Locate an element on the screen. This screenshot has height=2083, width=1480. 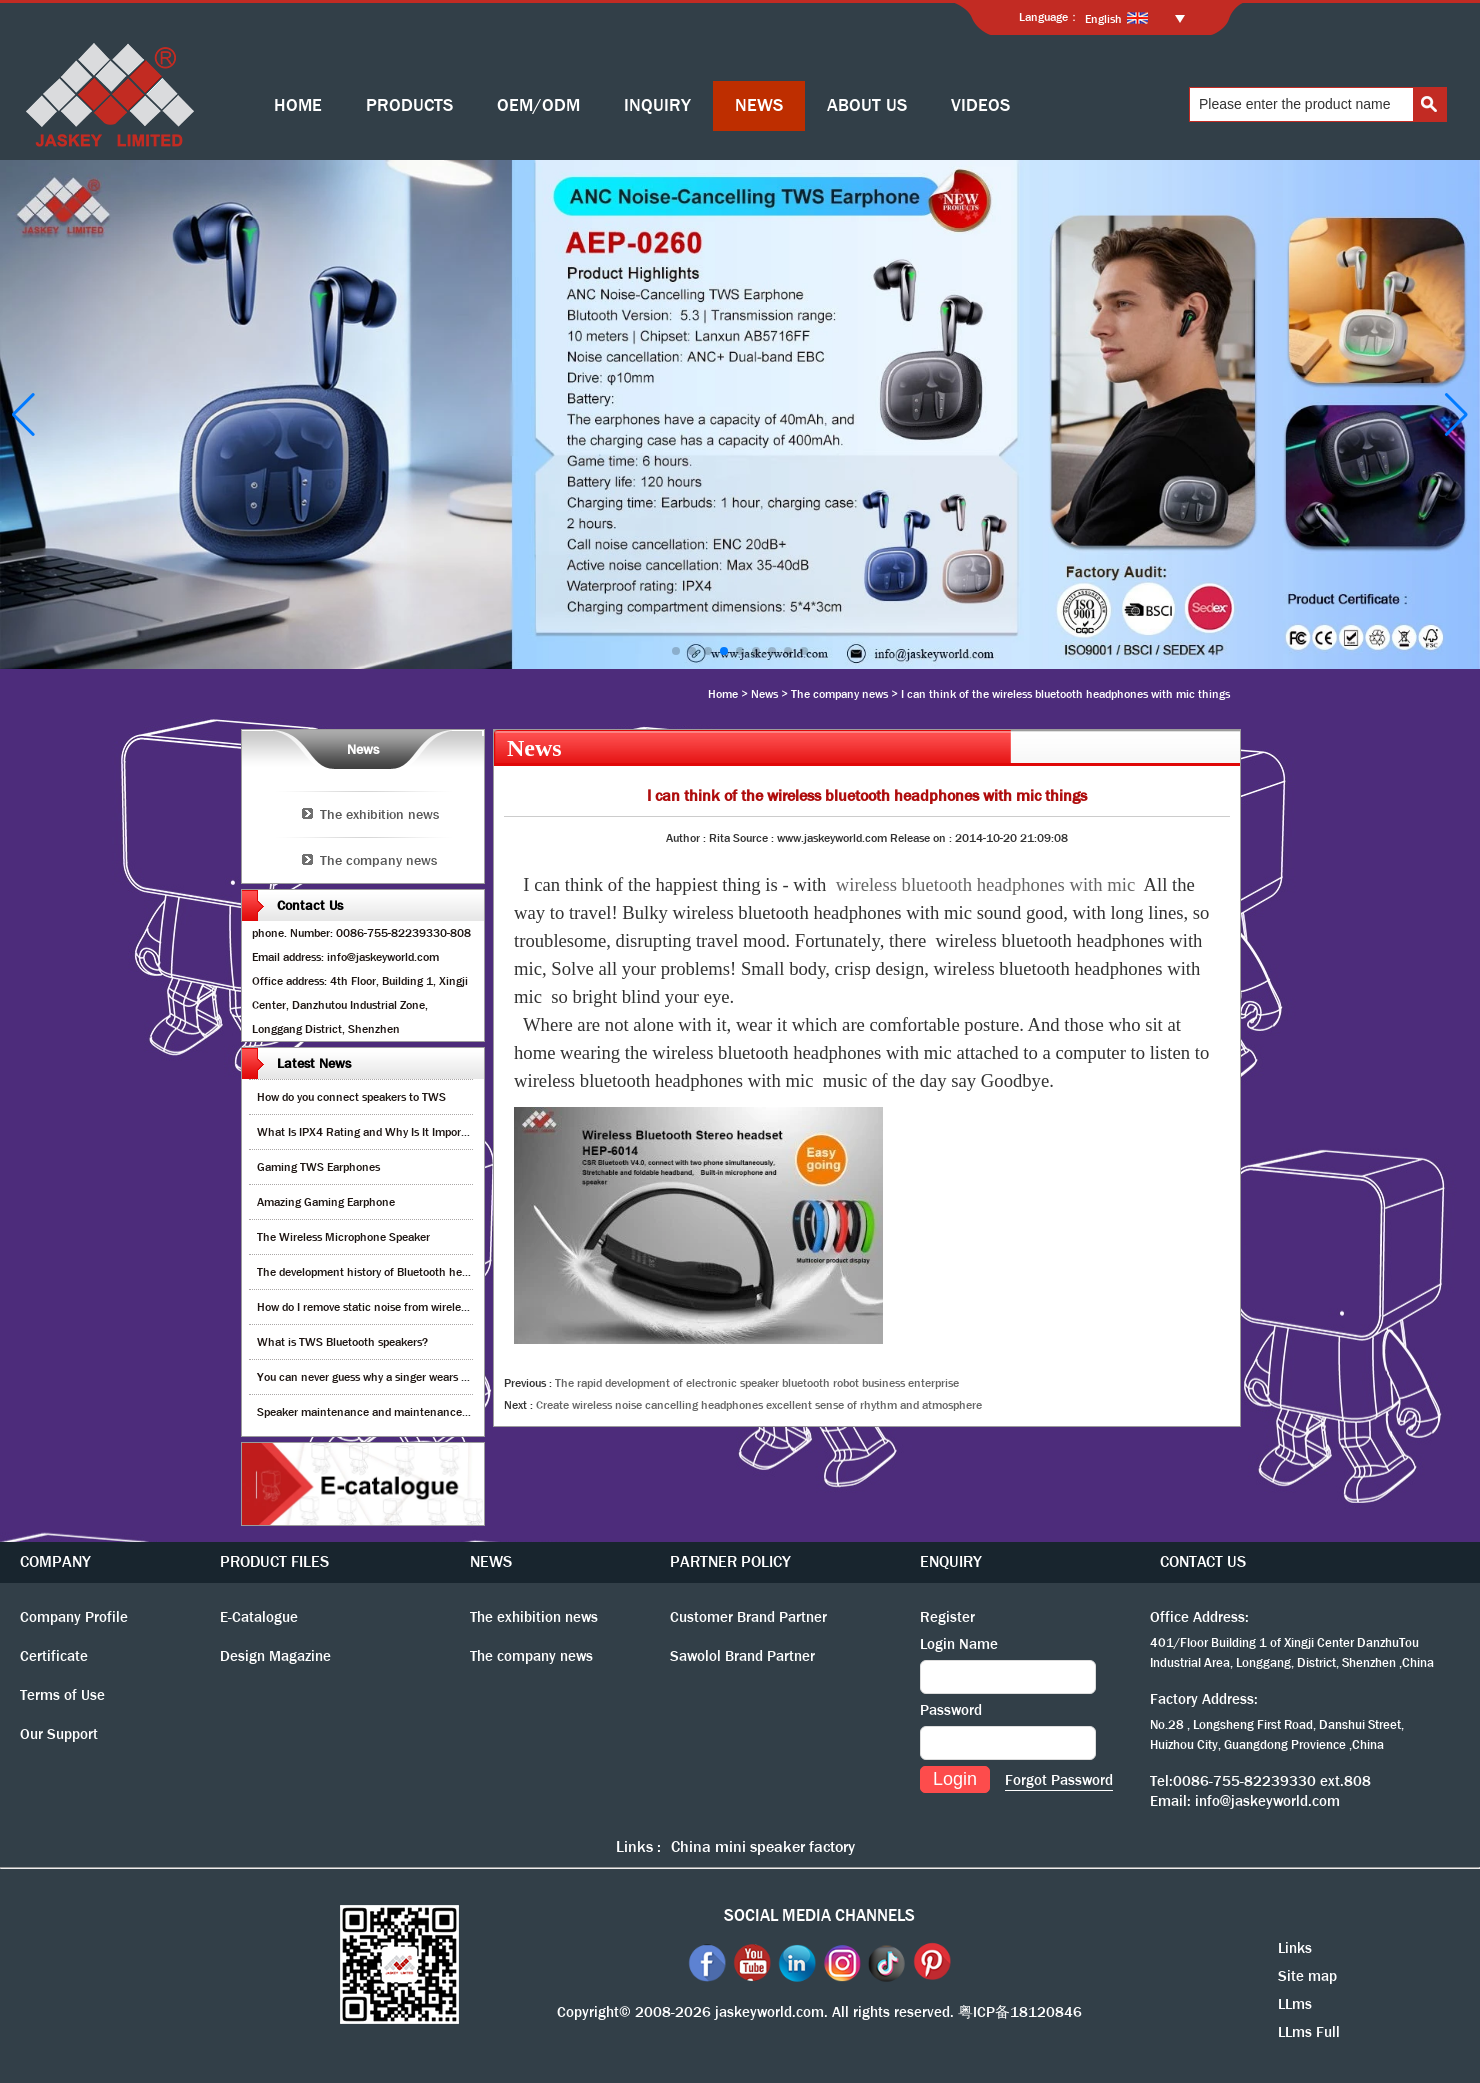
The exhibition news is located at coordinates (379, 814).